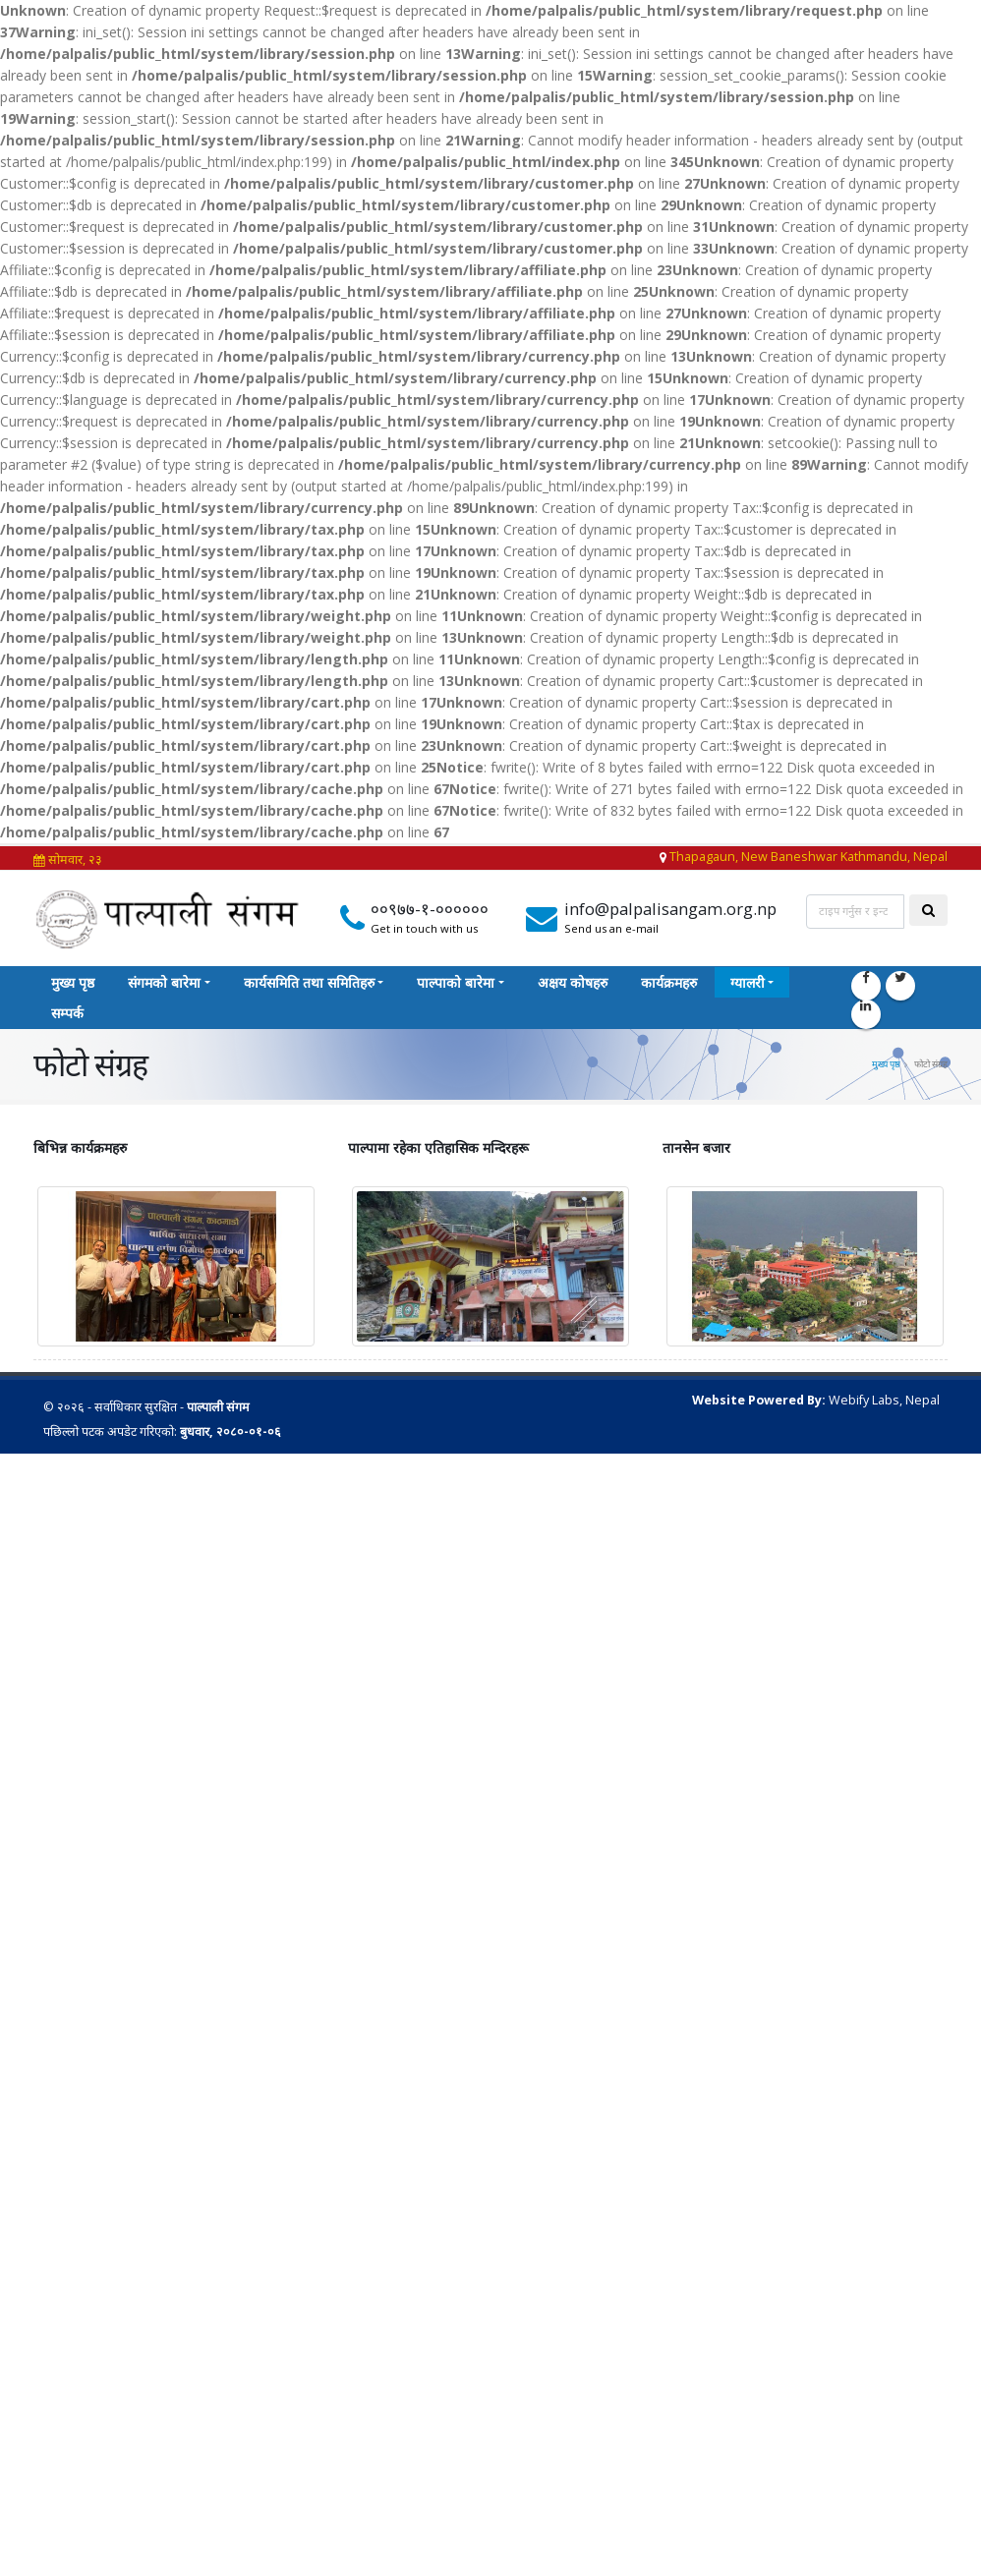 The width and height of the screenshot is (981, 2576). Describe the element at coordinates (455, 982) in the screenshot. I see `पाल्पाको बारेमा` at that location.